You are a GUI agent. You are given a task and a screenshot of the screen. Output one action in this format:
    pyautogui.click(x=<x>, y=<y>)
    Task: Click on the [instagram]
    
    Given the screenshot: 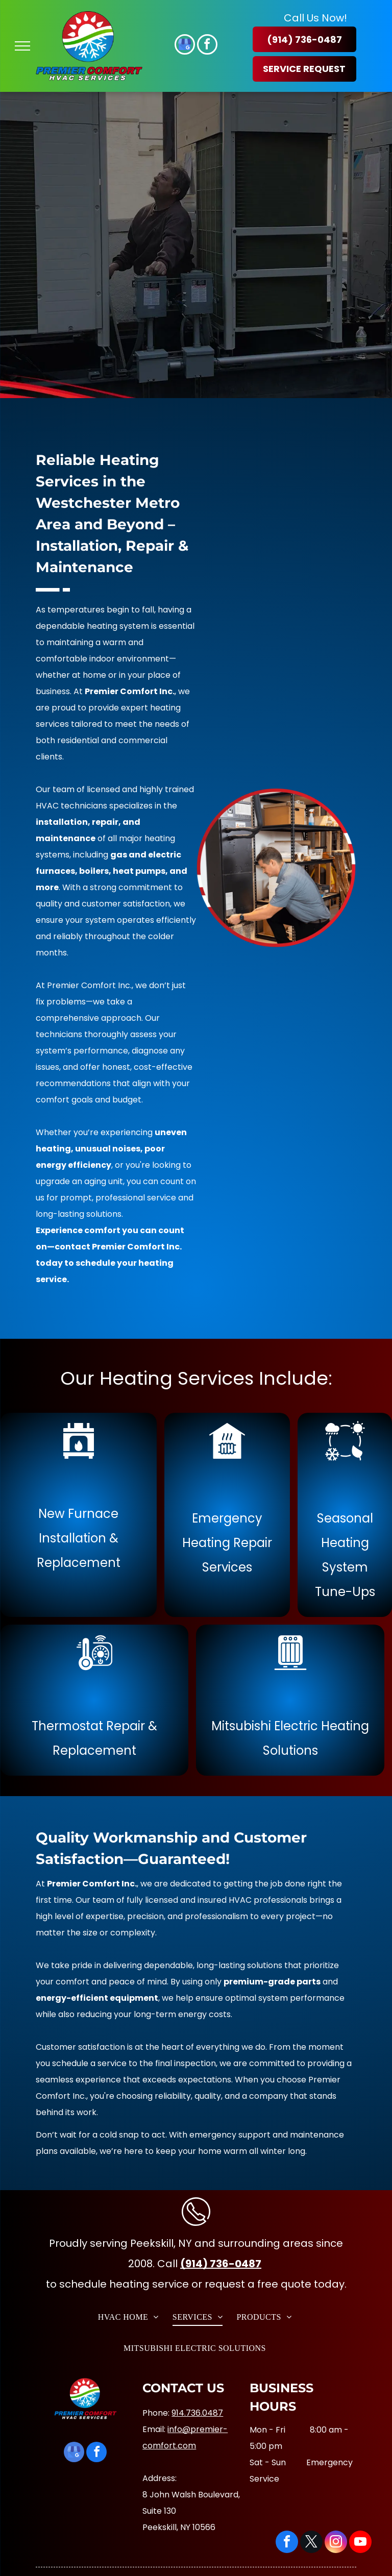 What is the action you would take?
    pyautogui.click(x=336, y=2543)
    